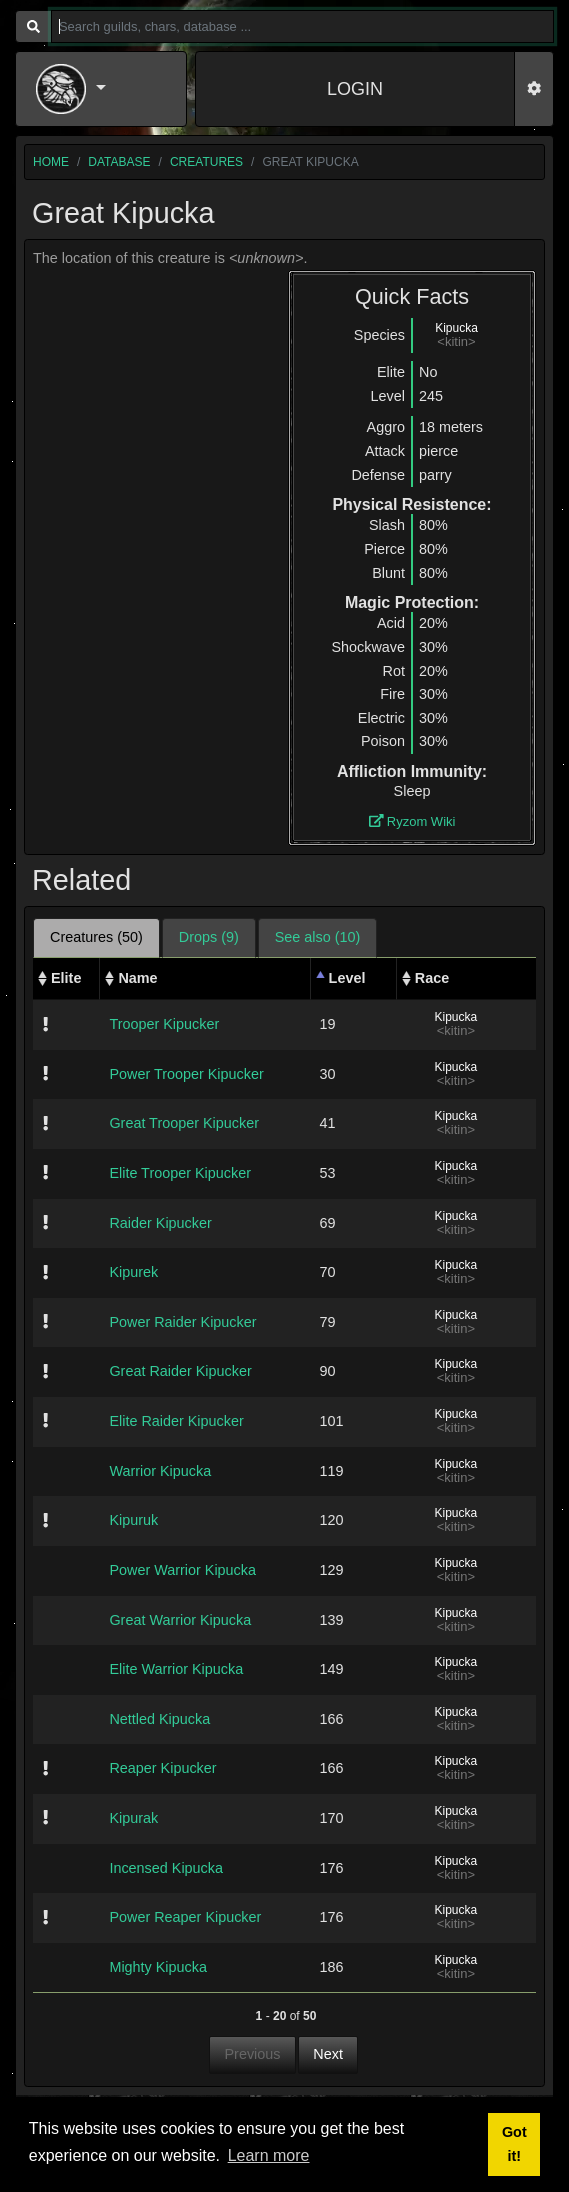 The width and height of the screenshot is (569, 2192). I want to click on Incensed Kipucka, so click(166, 1868).